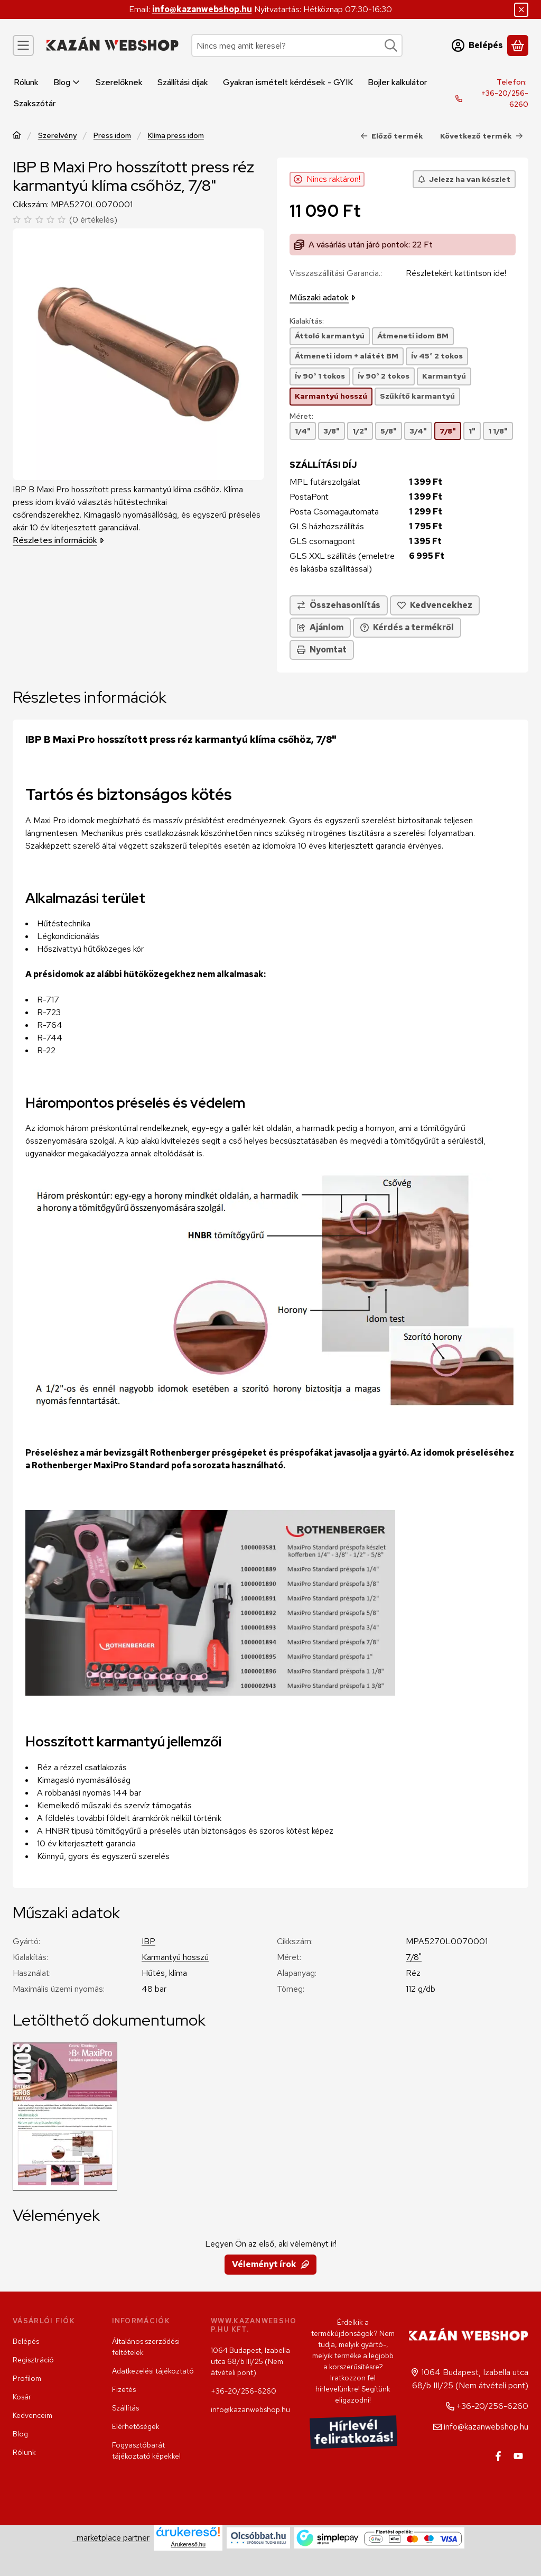  What do you see at coordinates (353, 2432) in the screenshot?
I see `Hírlevél feliratkozás!` at bounding box center [353, 2432].